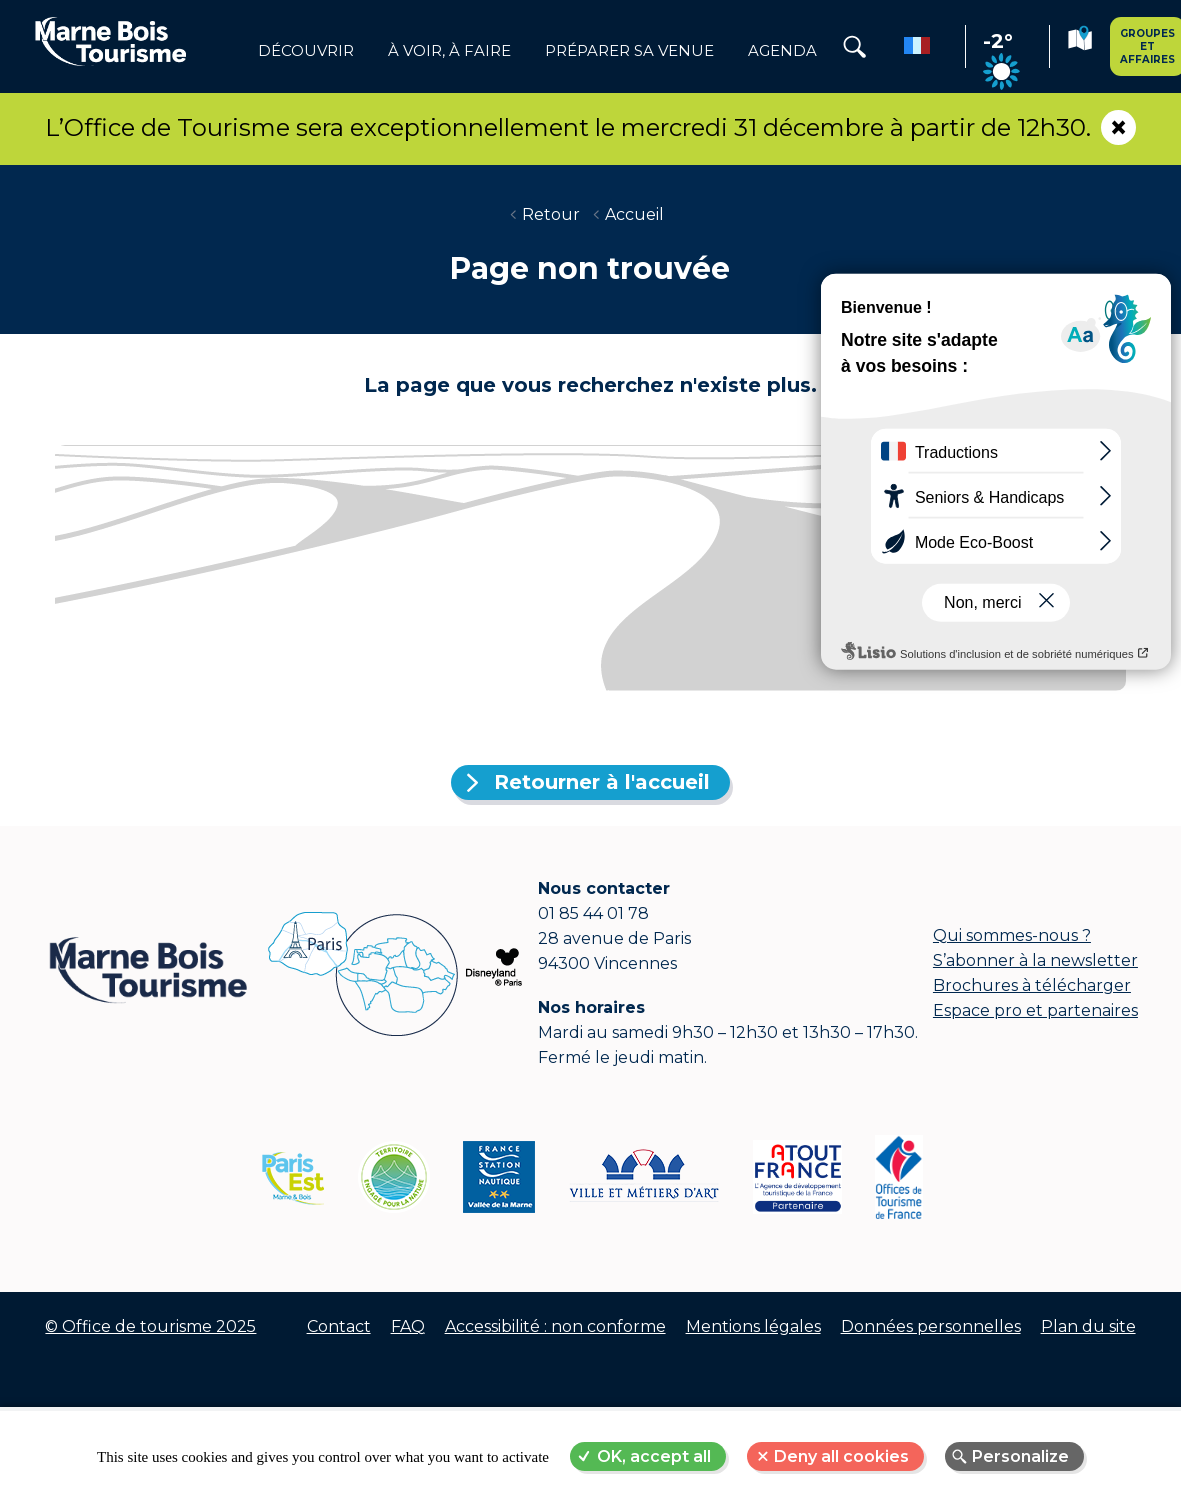 The image size is (1181, 1506). Describe the element at coordinates (629, 51) in the screenshot. I see `Préparer sa venue` at that location.